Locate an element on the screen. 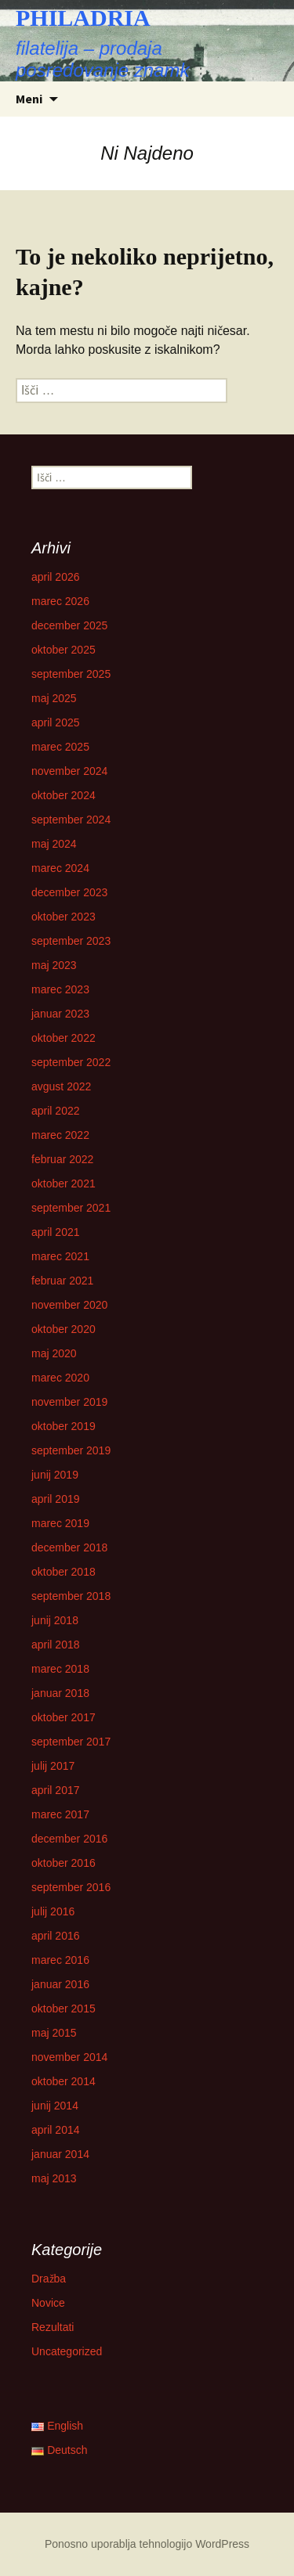 This screenshot has width=294, height=2576. september 2023 is located at coordinates (71, 941).